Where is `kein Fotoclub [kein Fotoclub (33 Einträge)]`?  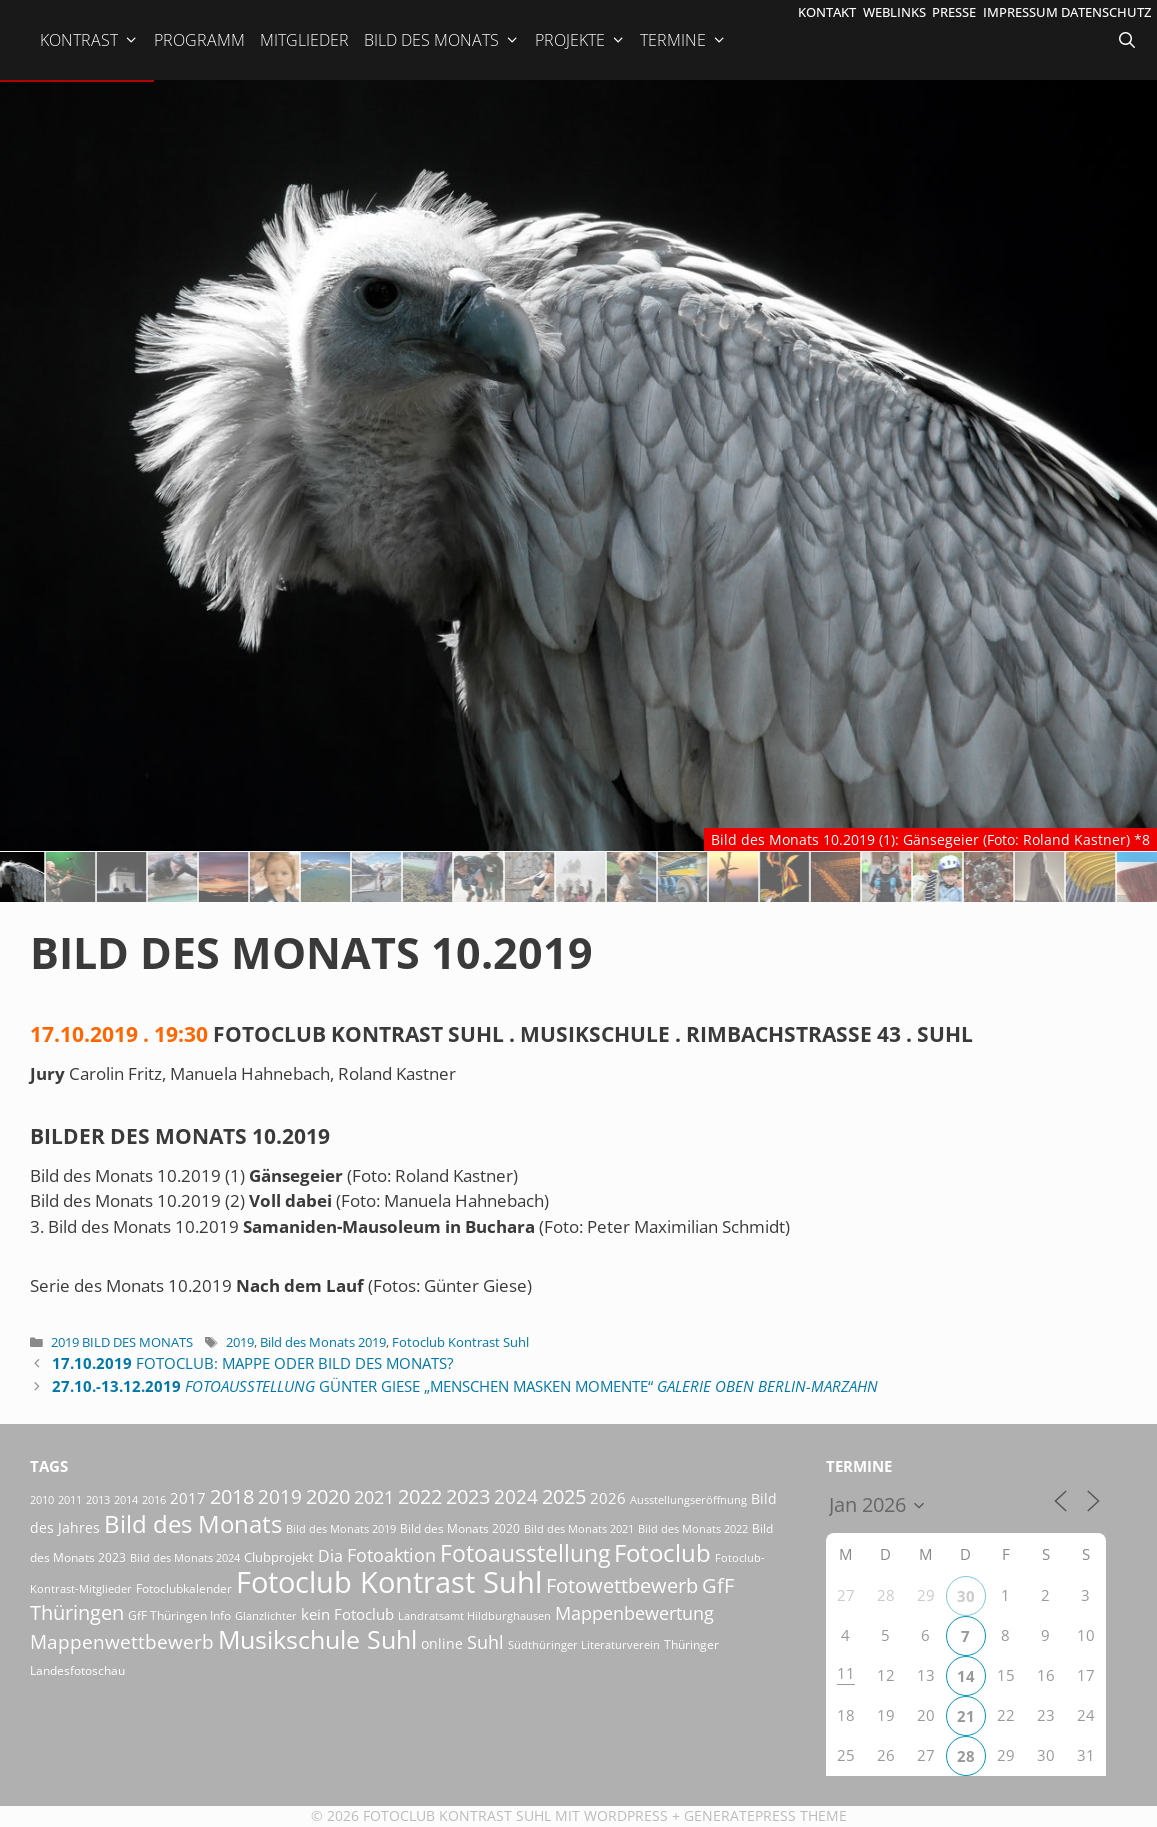
kein Fotoclub [kein Fotoclub (33 Einträge)] is located at coordinates (347, 1614).